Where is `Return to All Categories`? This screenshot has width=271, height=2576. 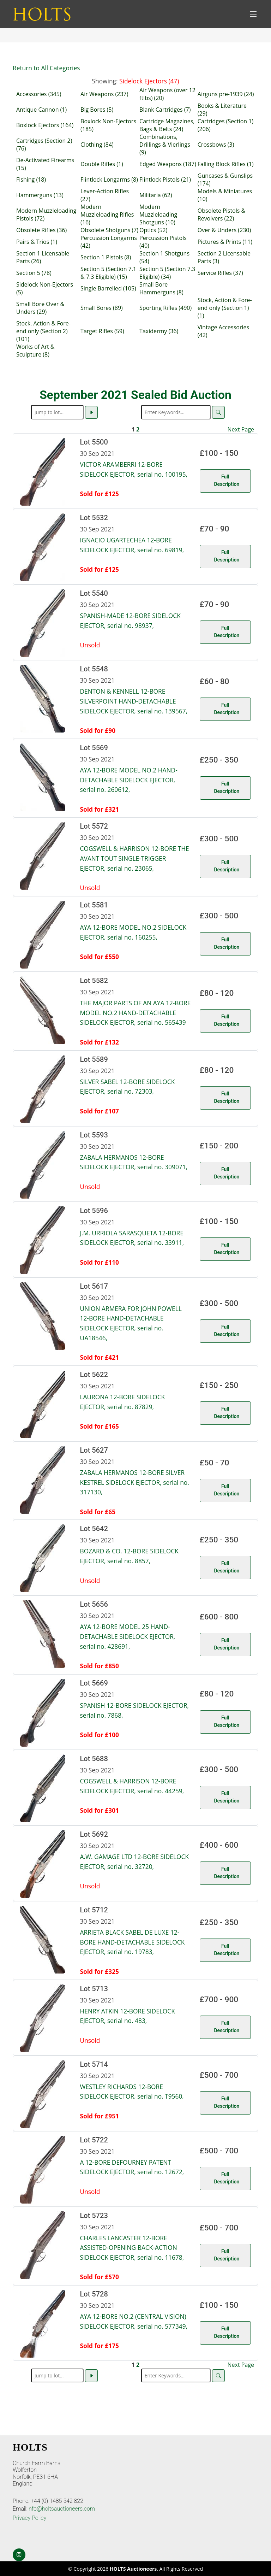 Return to All Categories is located at coordinates (46, 68).